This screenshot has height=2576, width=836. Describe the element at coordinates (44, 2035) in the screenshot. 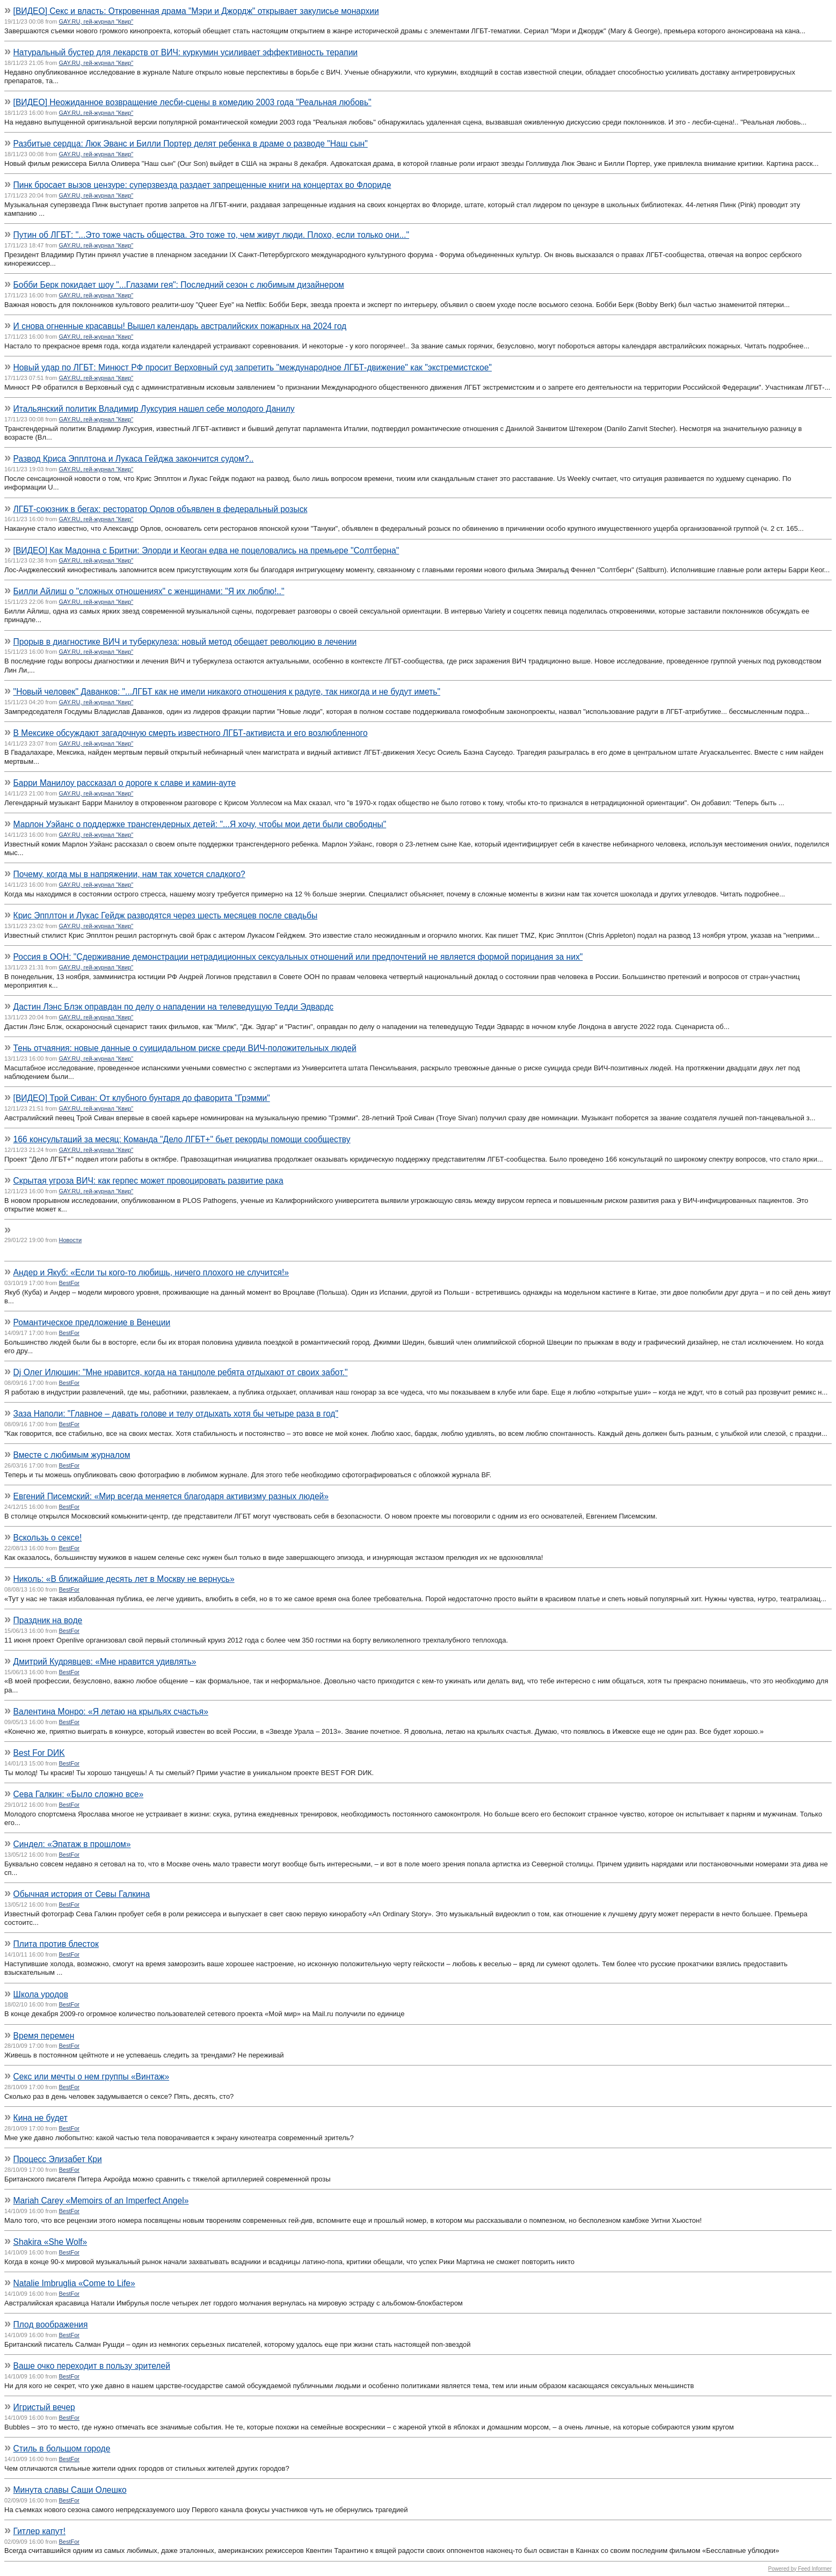

I see `Время перемен` at that location.